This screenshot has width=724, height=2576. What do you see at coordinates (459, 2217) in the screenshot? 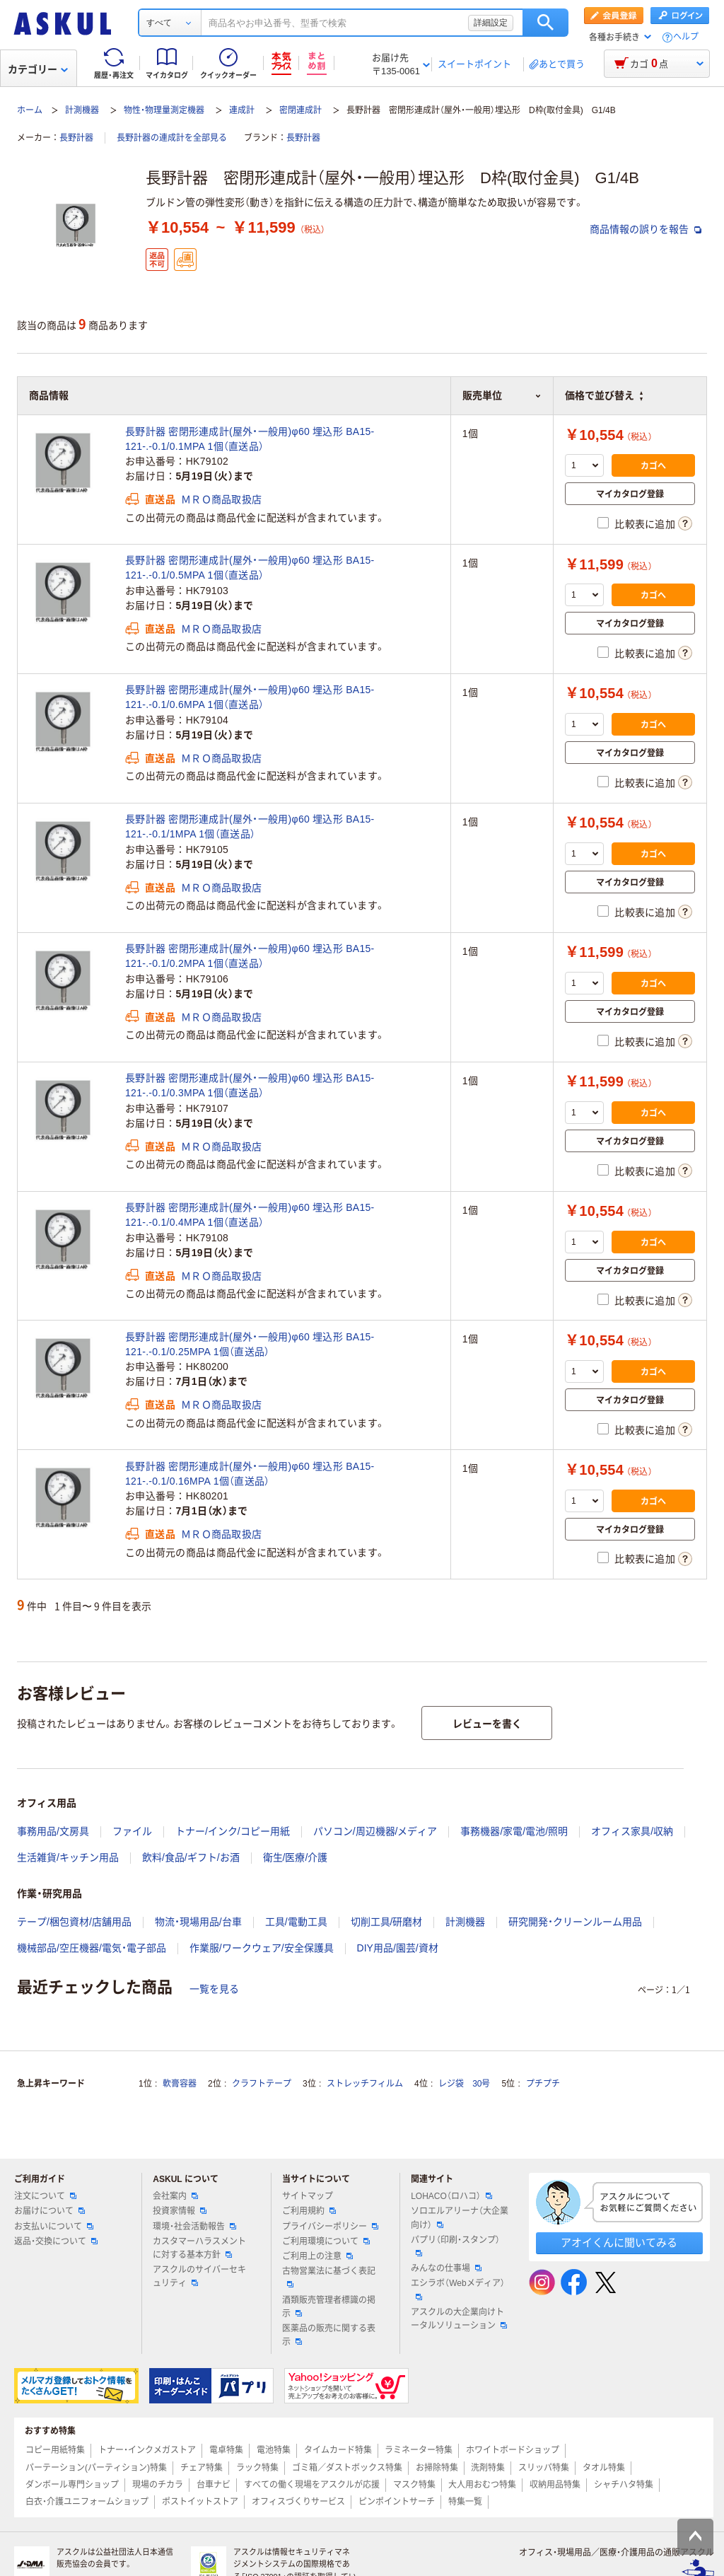
I see `ソロエルアリーナ（大企業向け）` at bounding box center [459, 2217].